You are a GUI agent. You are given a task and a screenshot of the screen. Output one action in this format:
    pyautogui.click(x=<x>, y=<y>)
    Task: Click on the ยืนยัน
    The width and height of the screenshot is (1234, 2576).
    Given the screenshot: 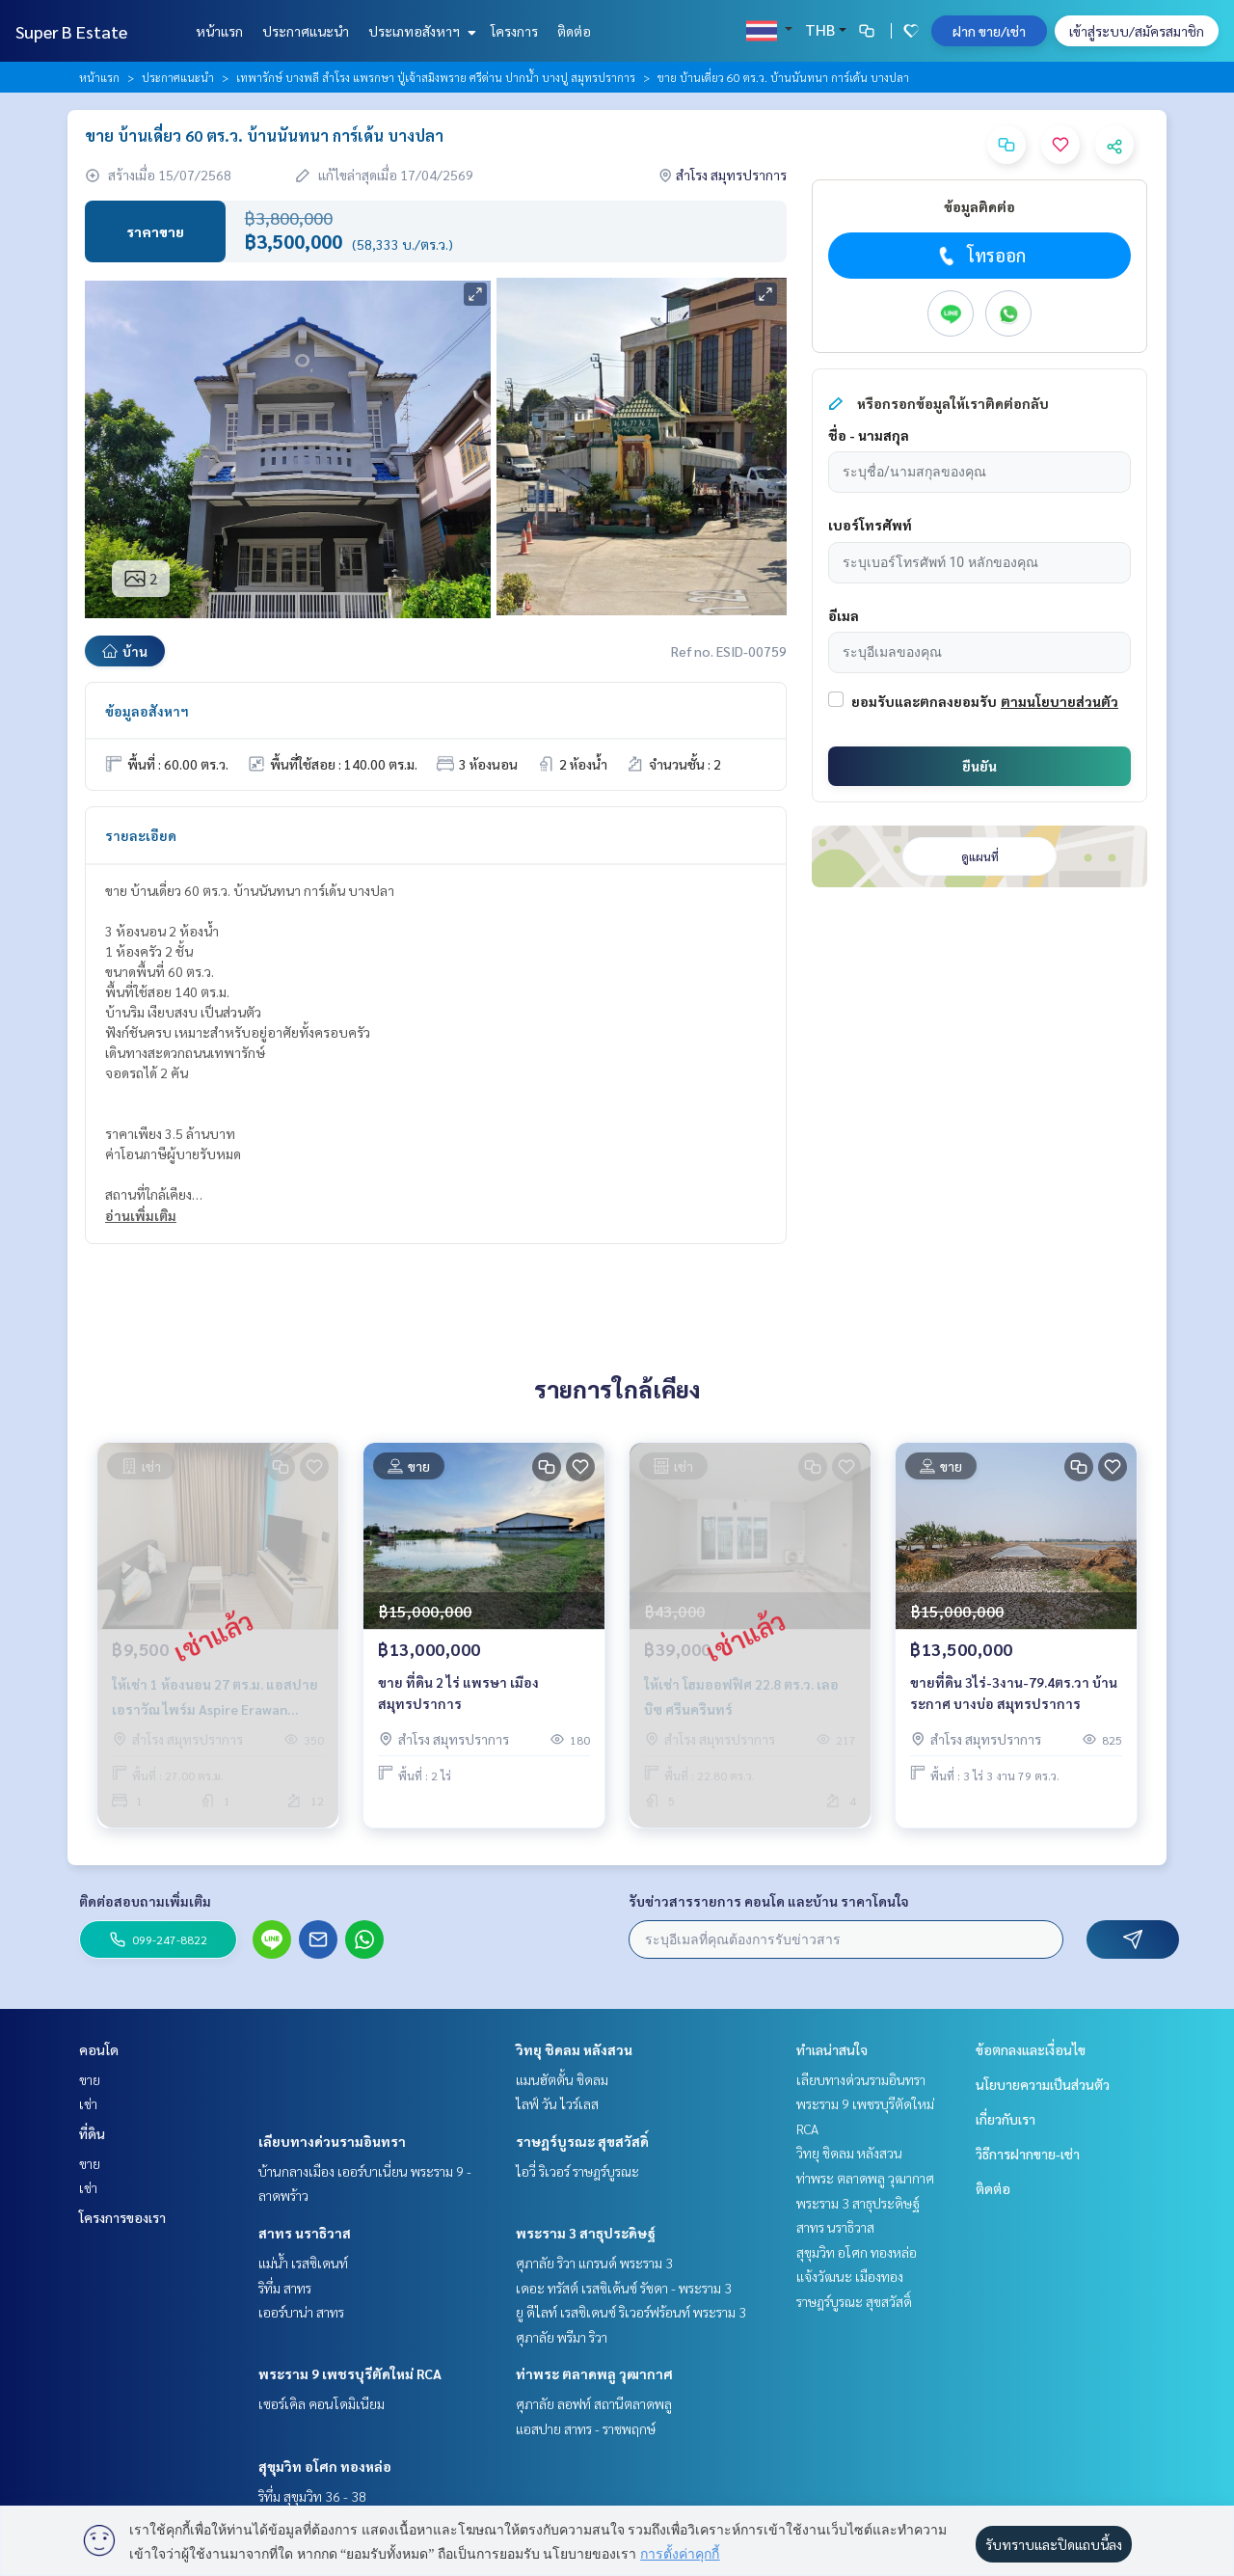 What is the action you would take?
    pyautogui.click(x=979, y=765)
    